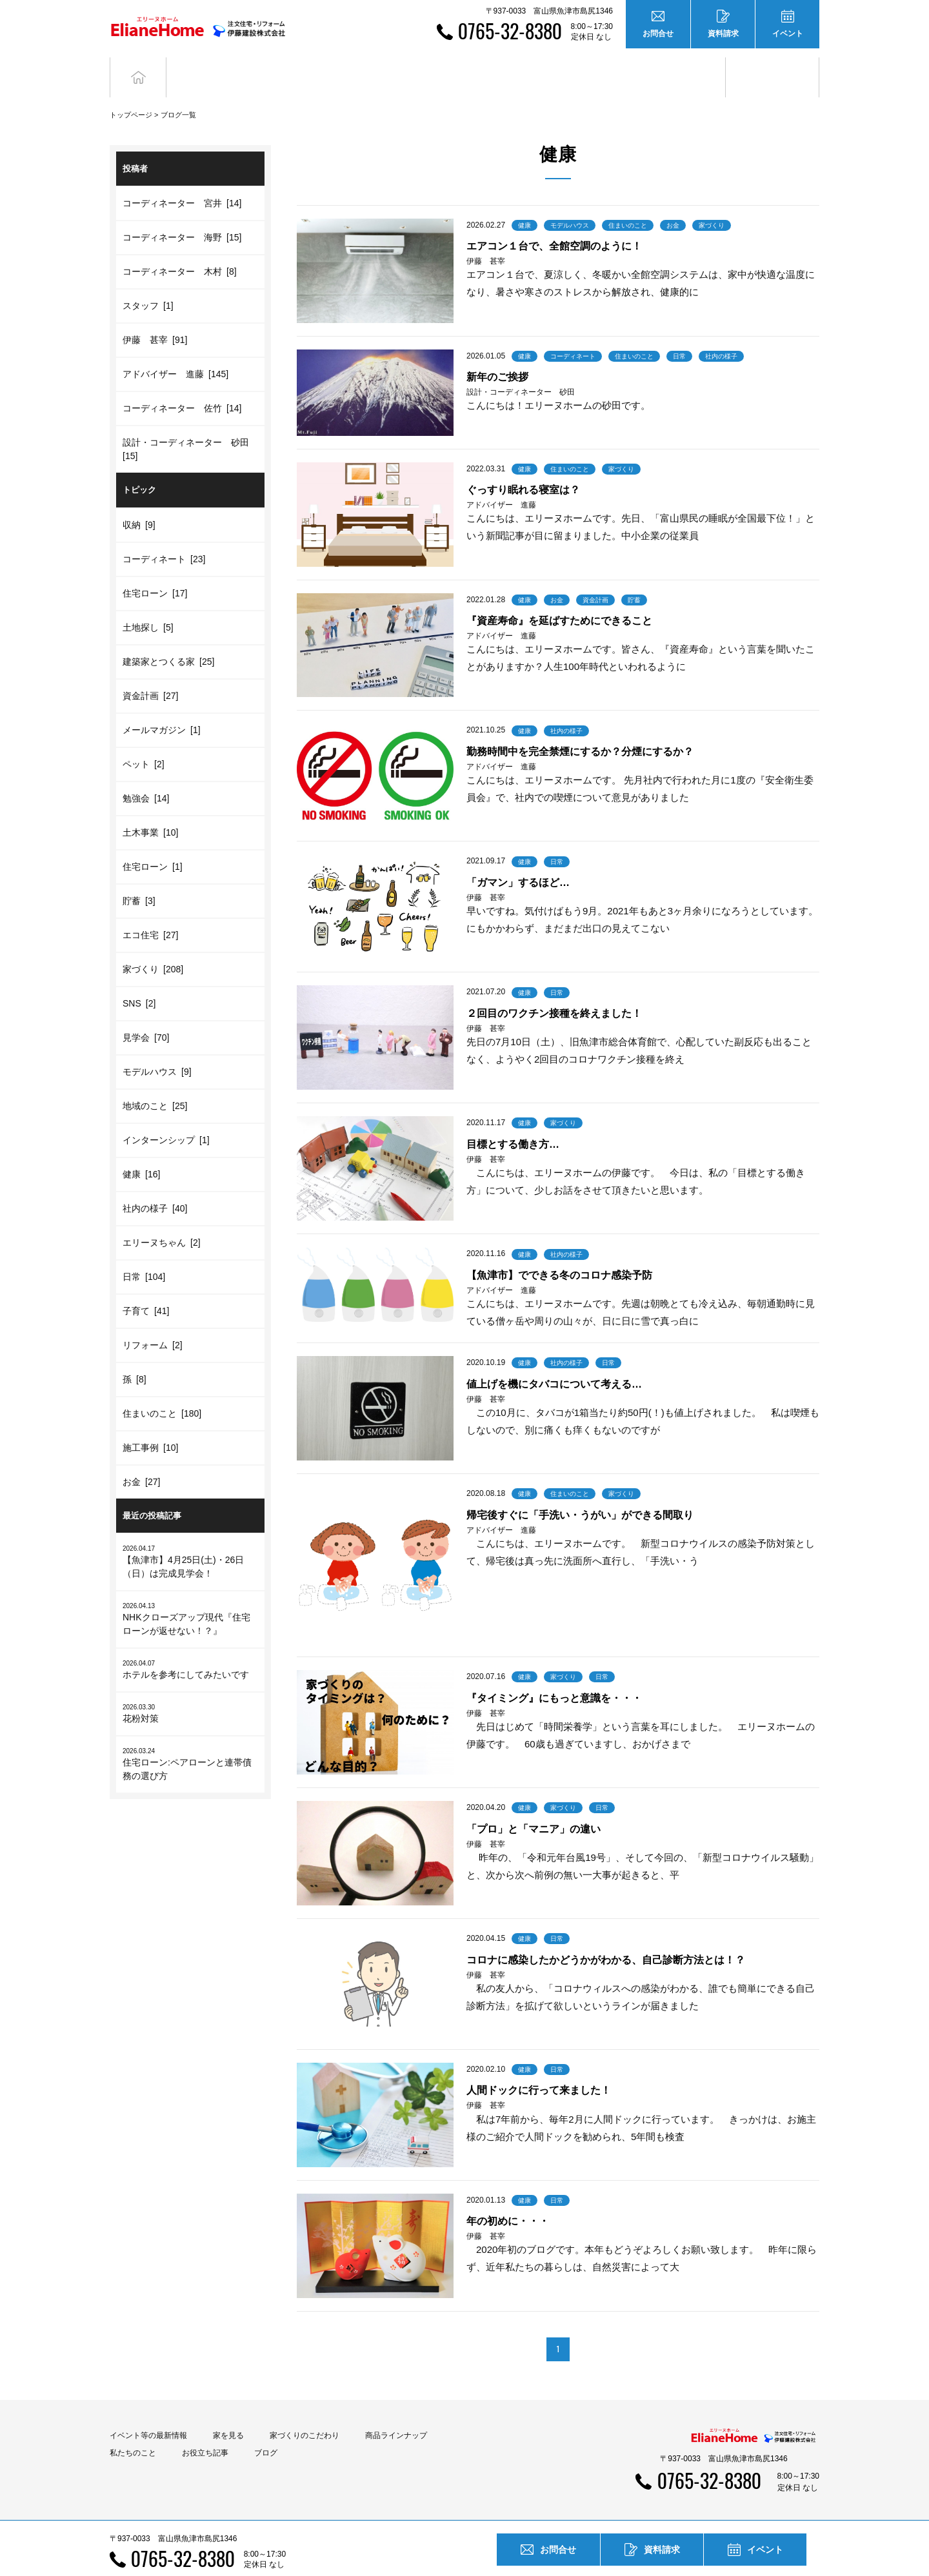 Image resolution: width=929 pixels, height=2576 pixels. What do you see at coordinates (178, 91) in the screenshot?
I see `ブログ一覧` at bounding box center [178, 91].